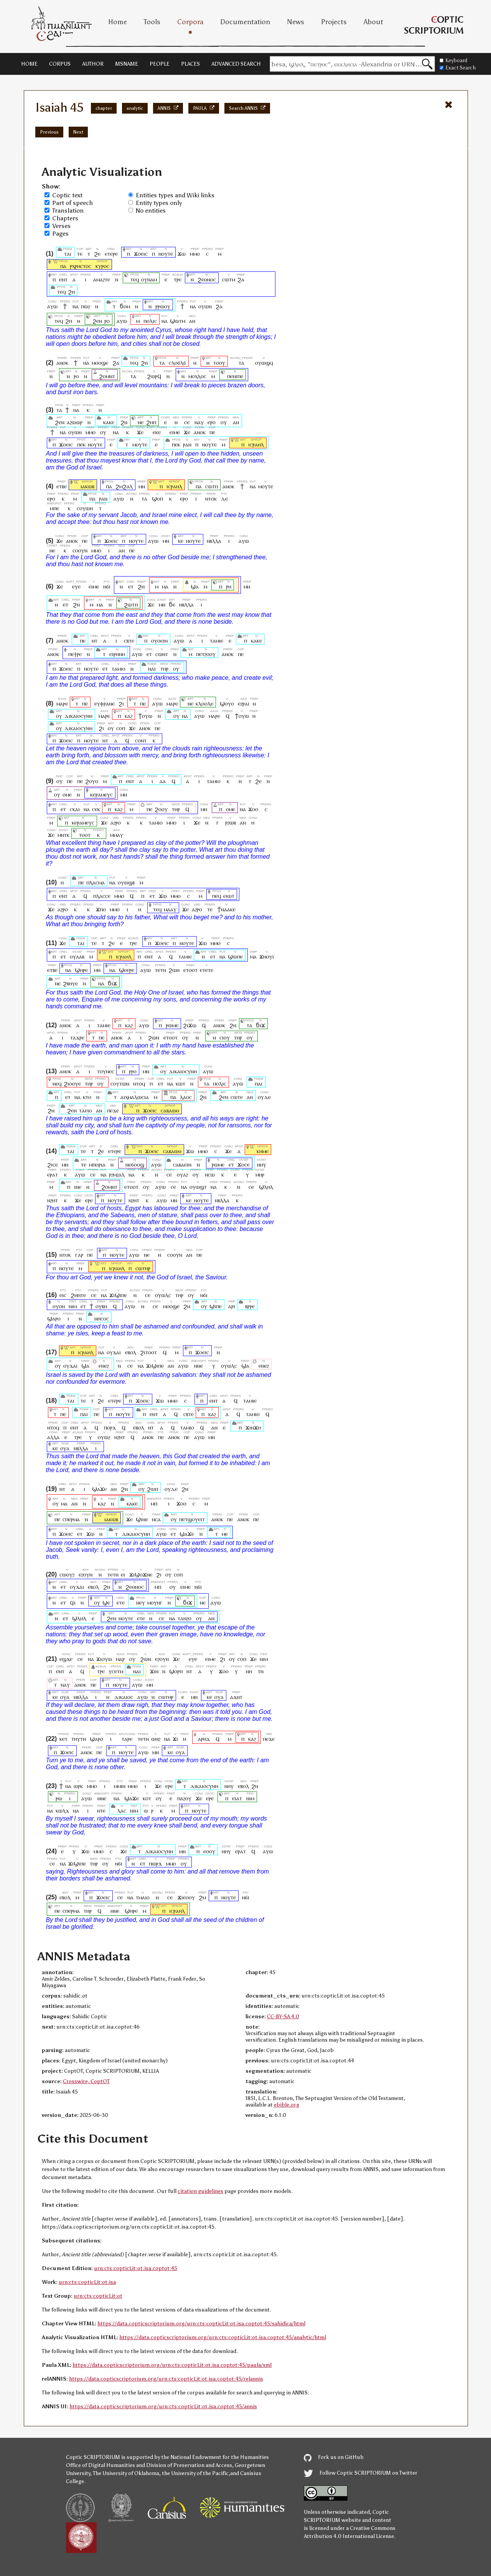 Image resolution: width=491 pixels, height=2576 pixels. What do you see at coordinates (225, 1533) in the screenshot?
I see `ⲙⲉ` at bounding box center [225, 1533].